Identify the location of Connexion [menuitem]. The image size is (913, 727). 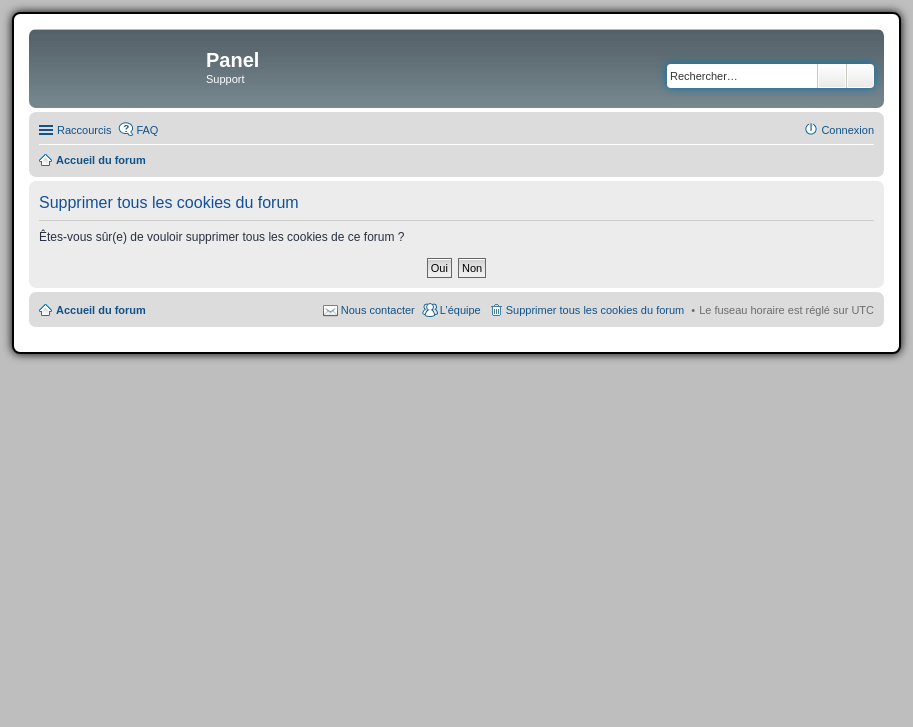
(847, 130).